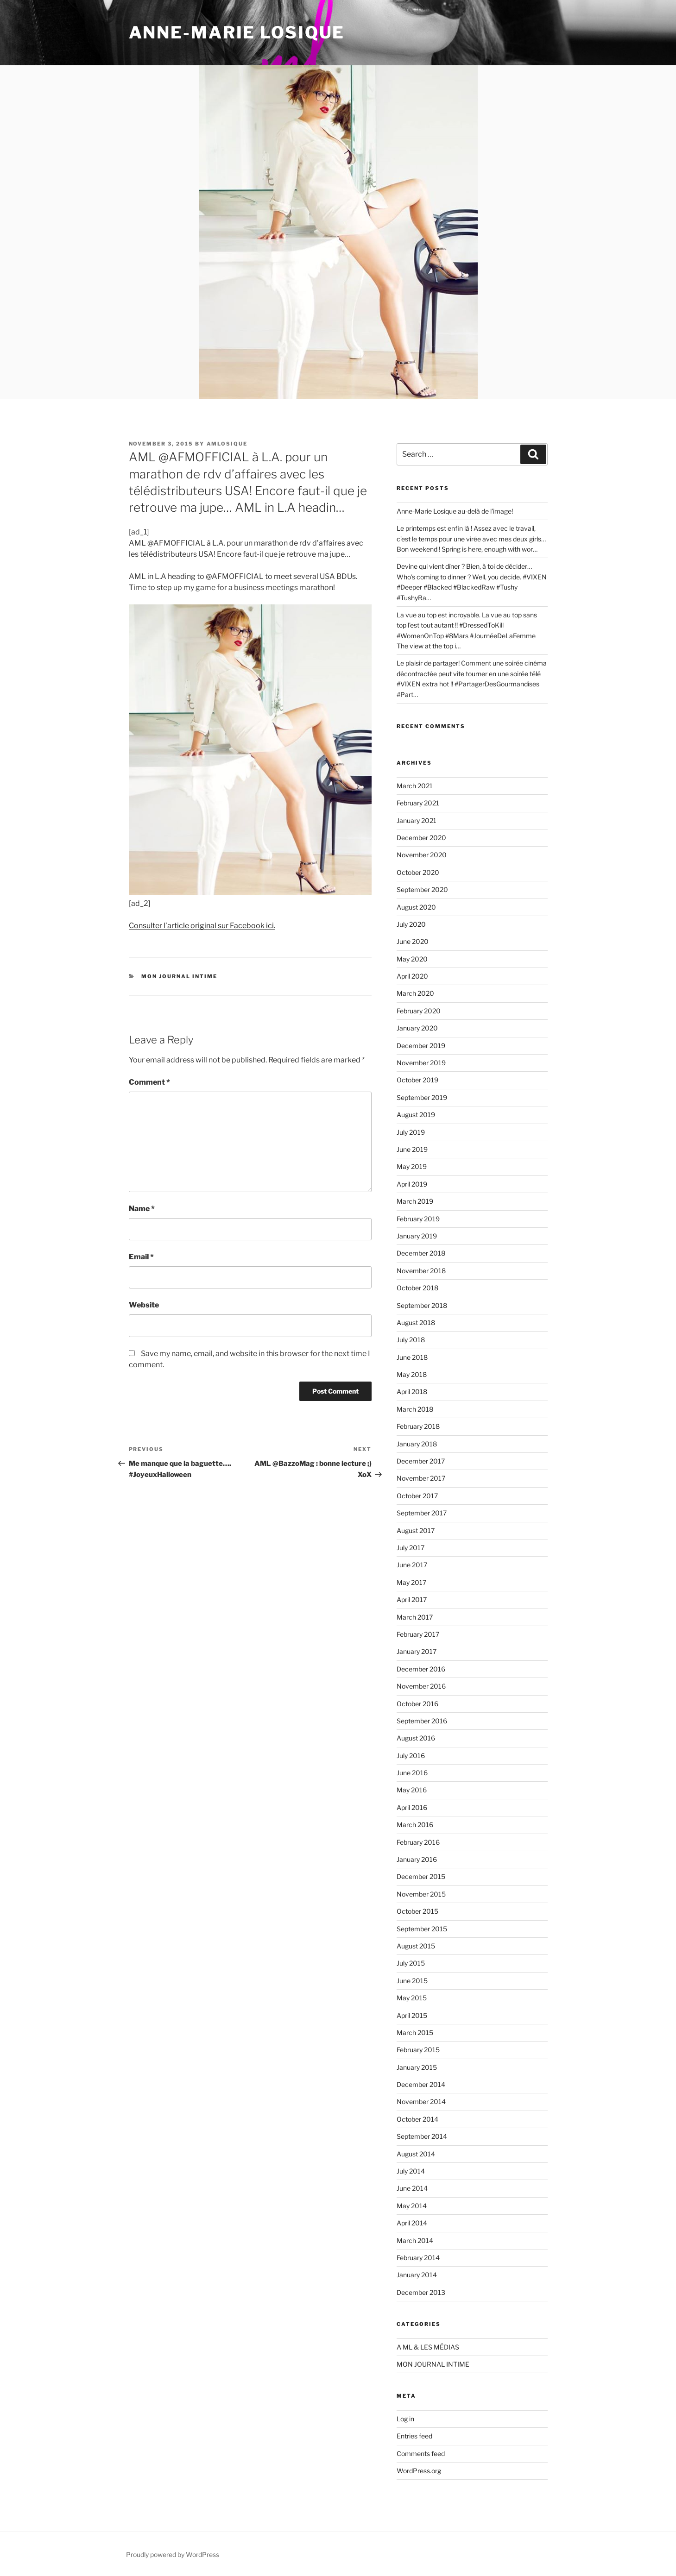 This screenshot has width=676, height=2576. What do you see at coordinates (419, 2471) in the screenshot?
I see `WordPress.org` at bounding box center [419, 2471].